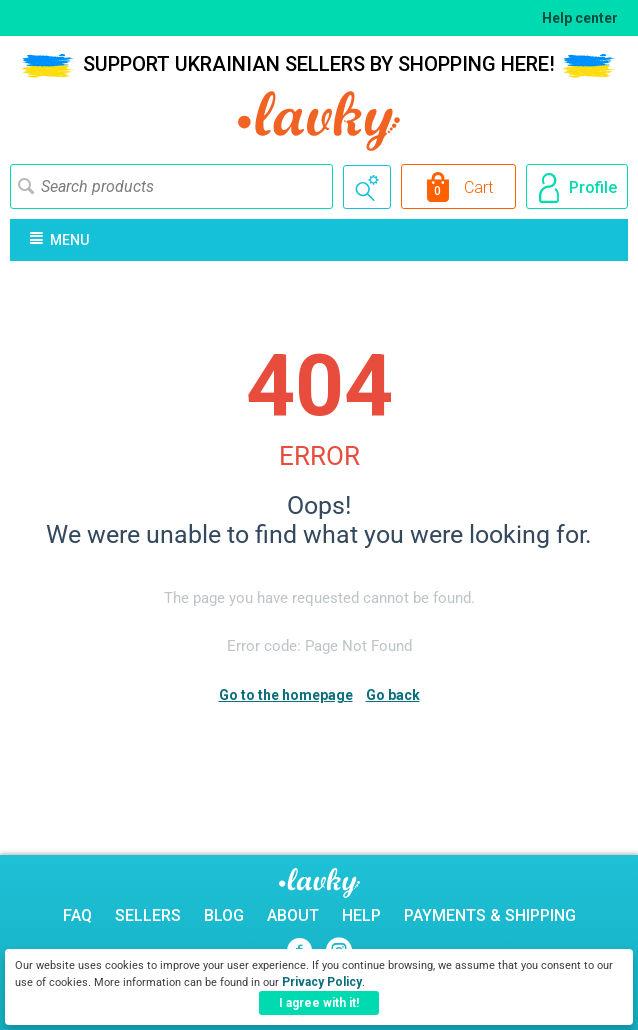 The image size is (638, 1030). What do you see at coordinates (148, 915) in the screenshot?
I see `Sellers` at bounding box center [148, 915].